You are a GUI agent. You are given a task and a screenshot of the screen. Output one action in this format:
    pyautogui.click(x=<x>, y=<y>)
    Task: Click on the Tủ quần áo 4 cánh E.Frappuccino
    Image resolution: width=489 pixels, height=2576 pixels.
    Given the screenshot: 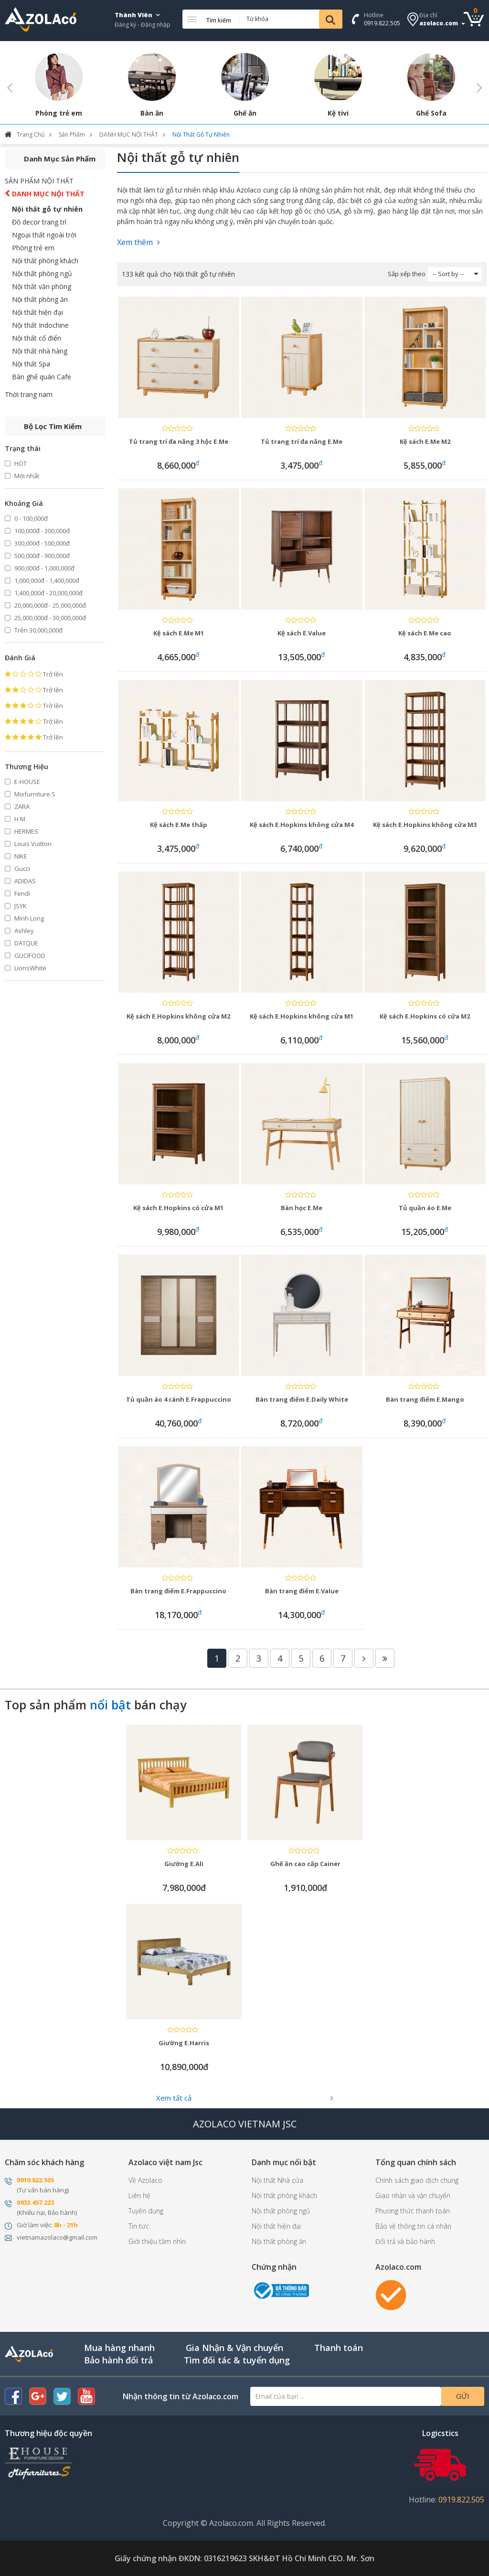 What is the action you would take?
    pyautogui.click(x=178, y=1399)
    